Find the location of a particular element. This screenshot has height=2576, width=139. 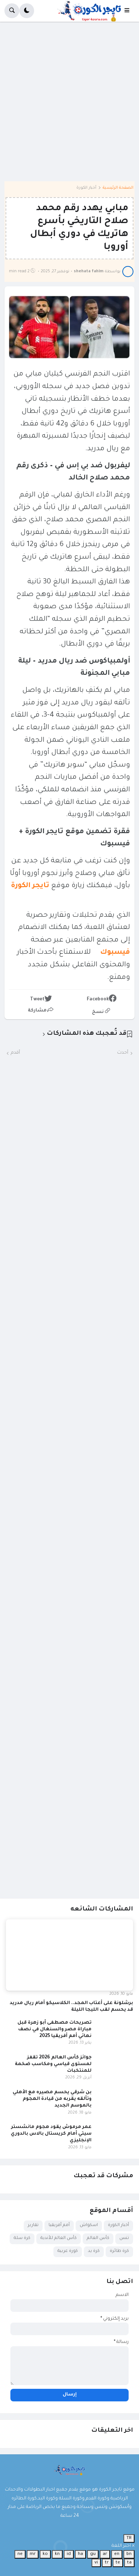

الصفحة الرئيسية is located at coordinates (118, 188).